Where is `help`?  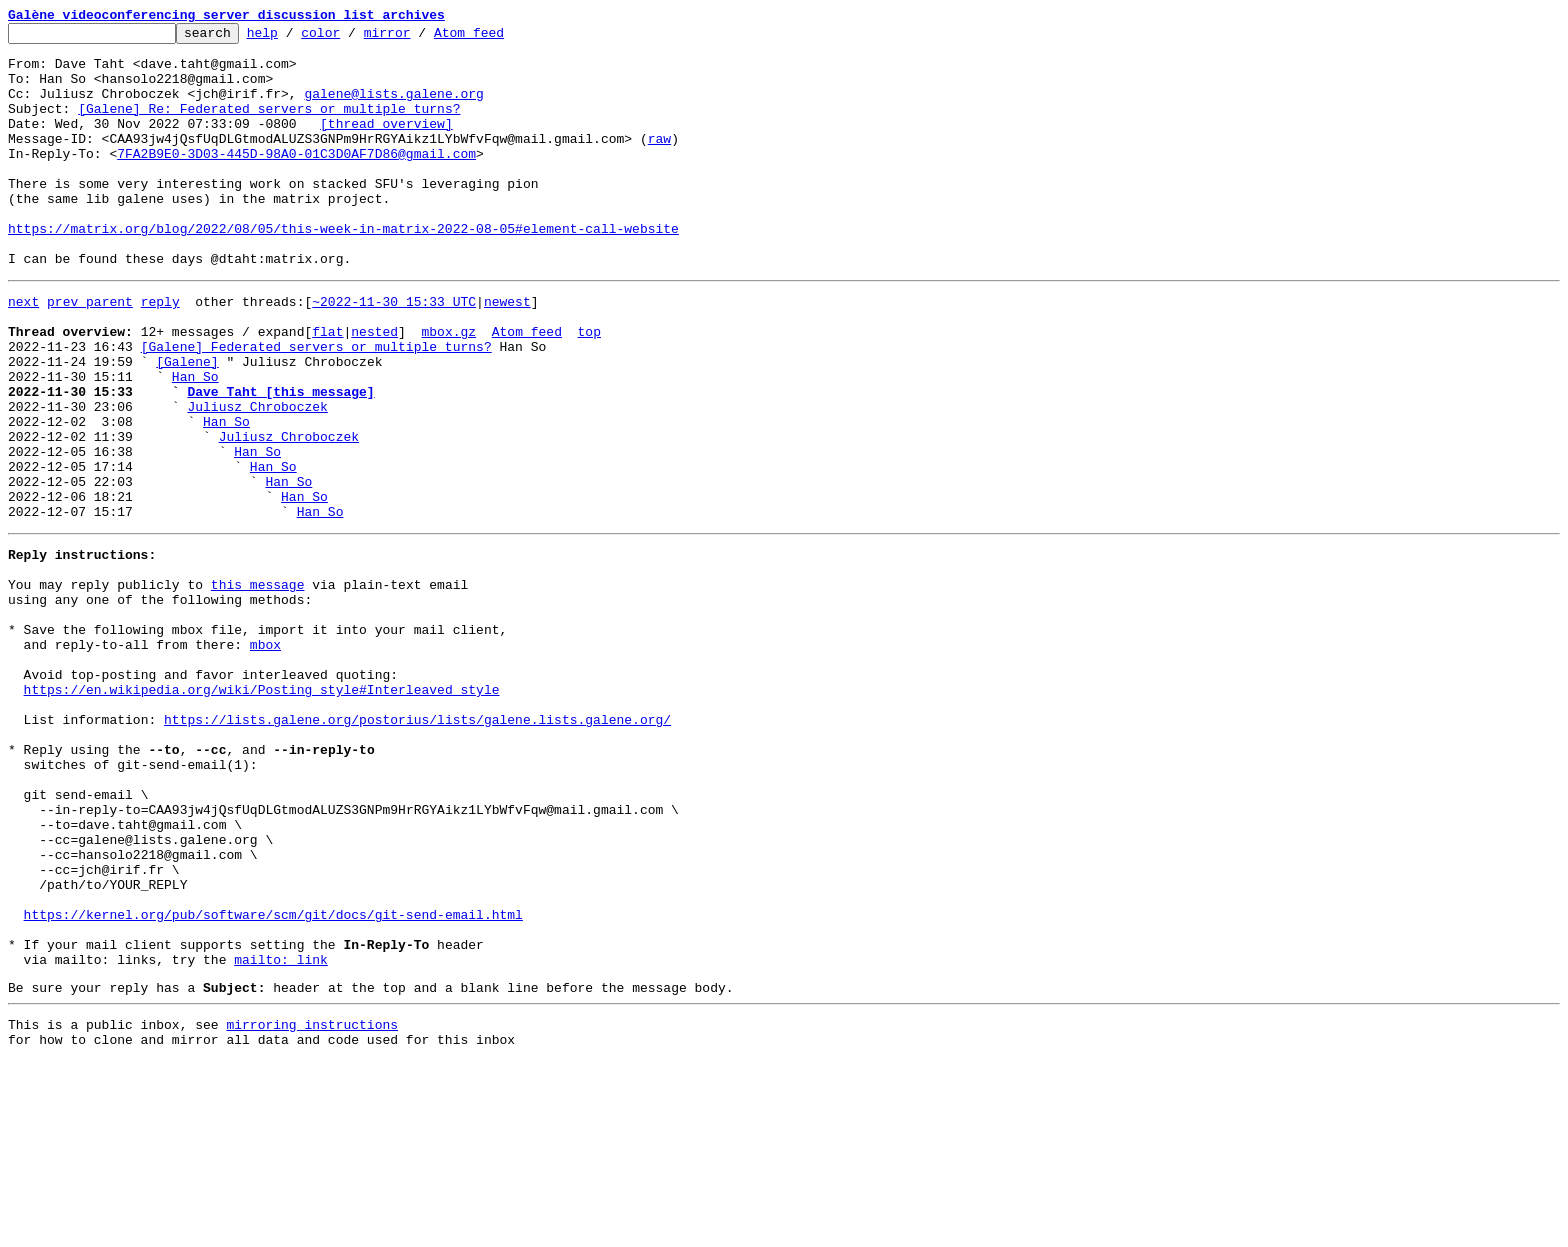 help is located at coordinates (293, 38).